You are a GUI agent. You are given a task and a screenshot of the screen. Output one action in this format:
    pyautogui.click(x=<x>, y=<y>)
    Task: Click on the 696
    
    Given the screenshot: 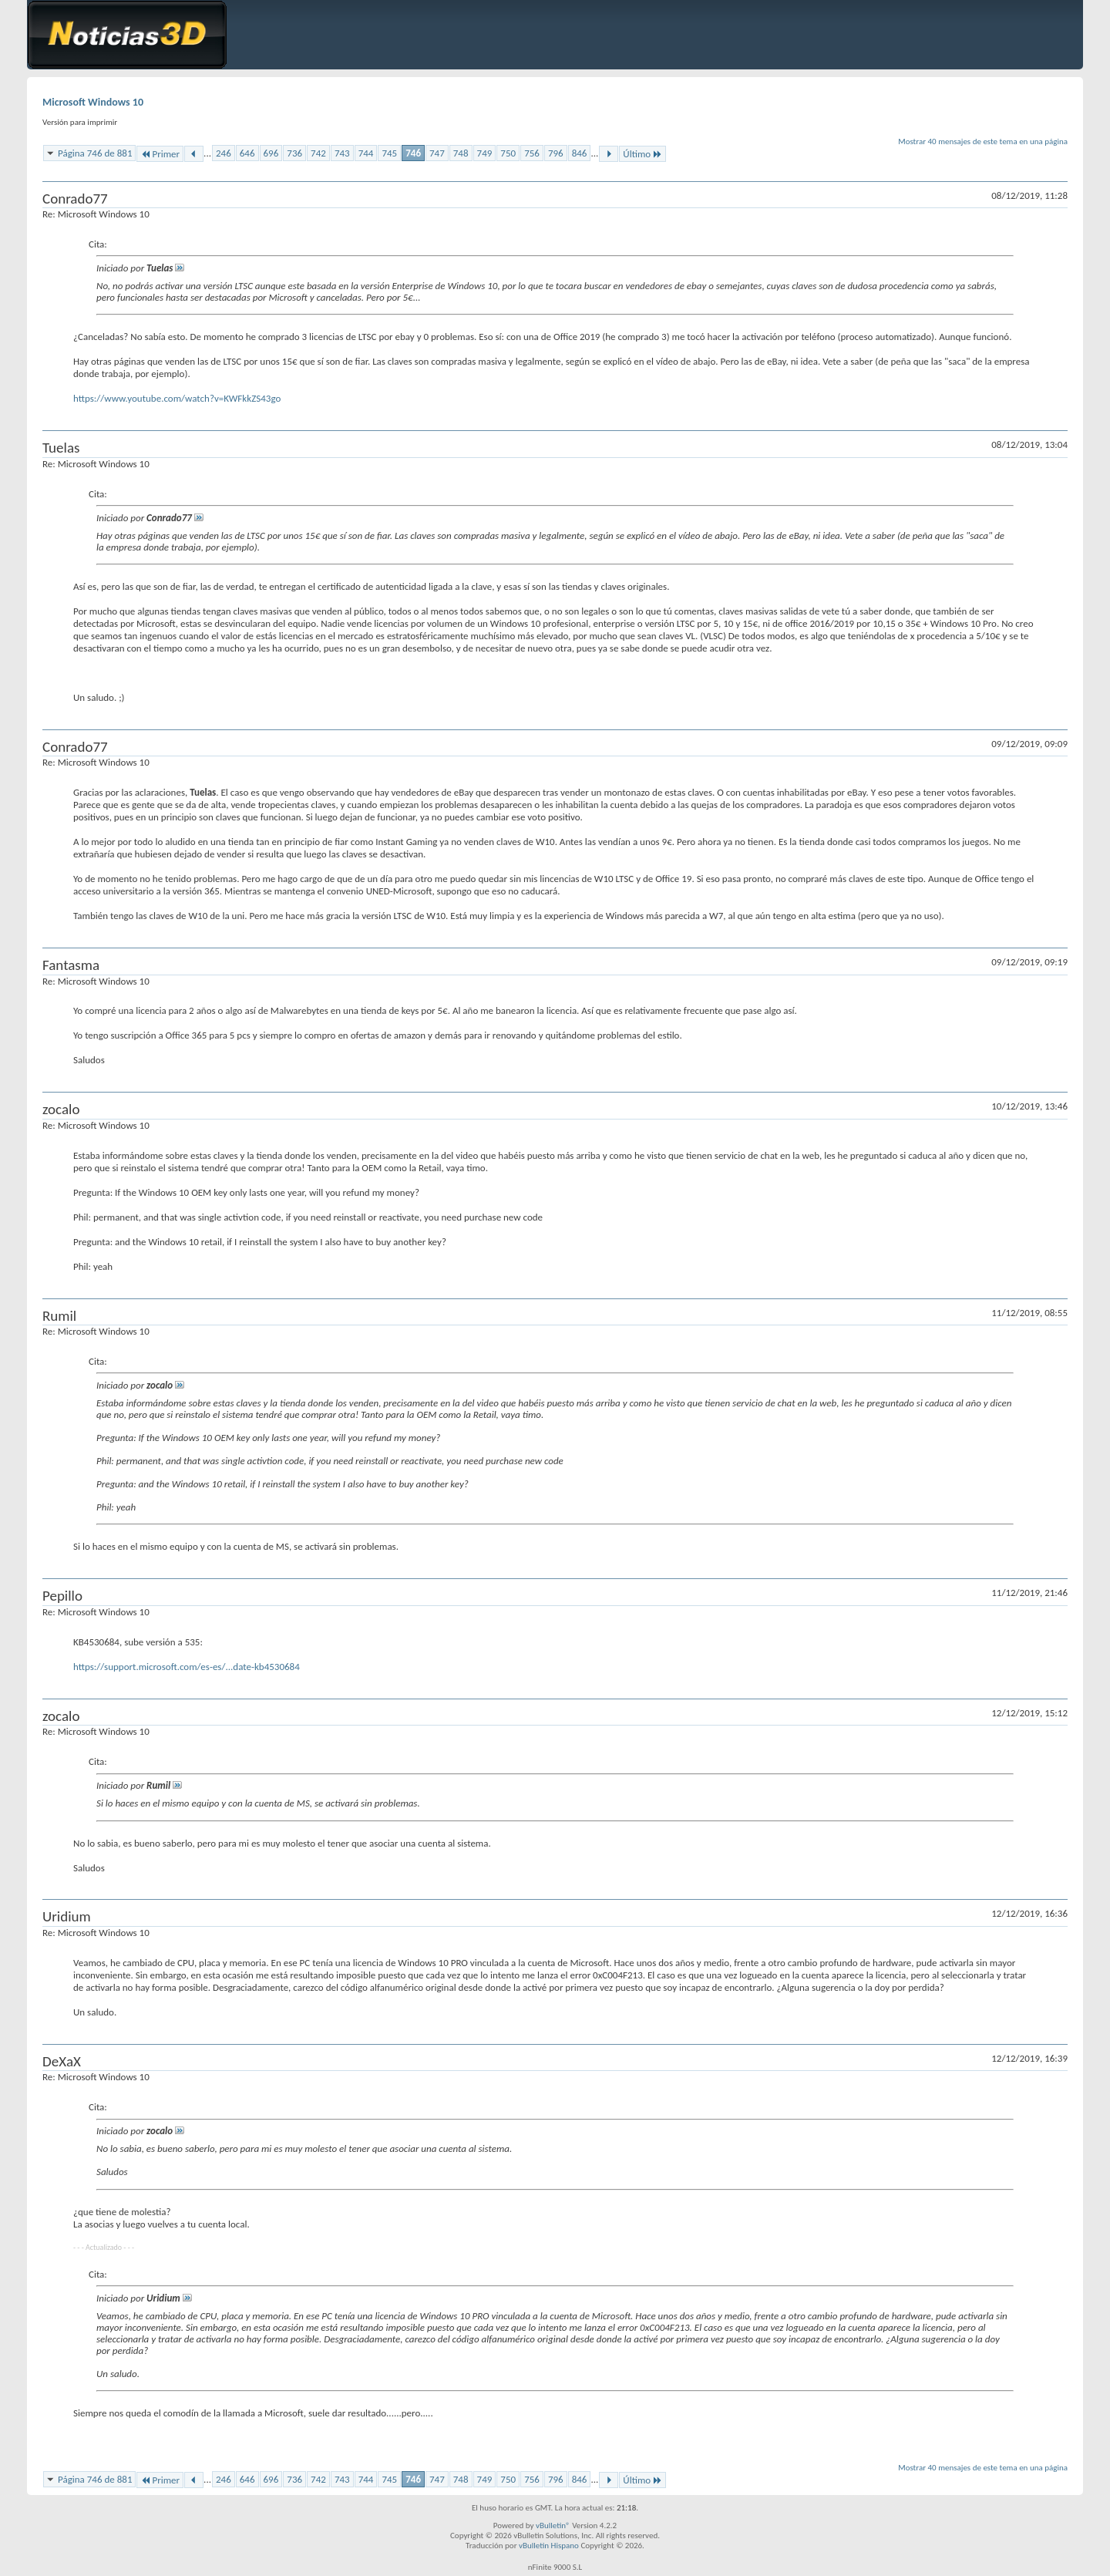 What is the action you would take?
    pyautogui.click(x=271, y=153)
    